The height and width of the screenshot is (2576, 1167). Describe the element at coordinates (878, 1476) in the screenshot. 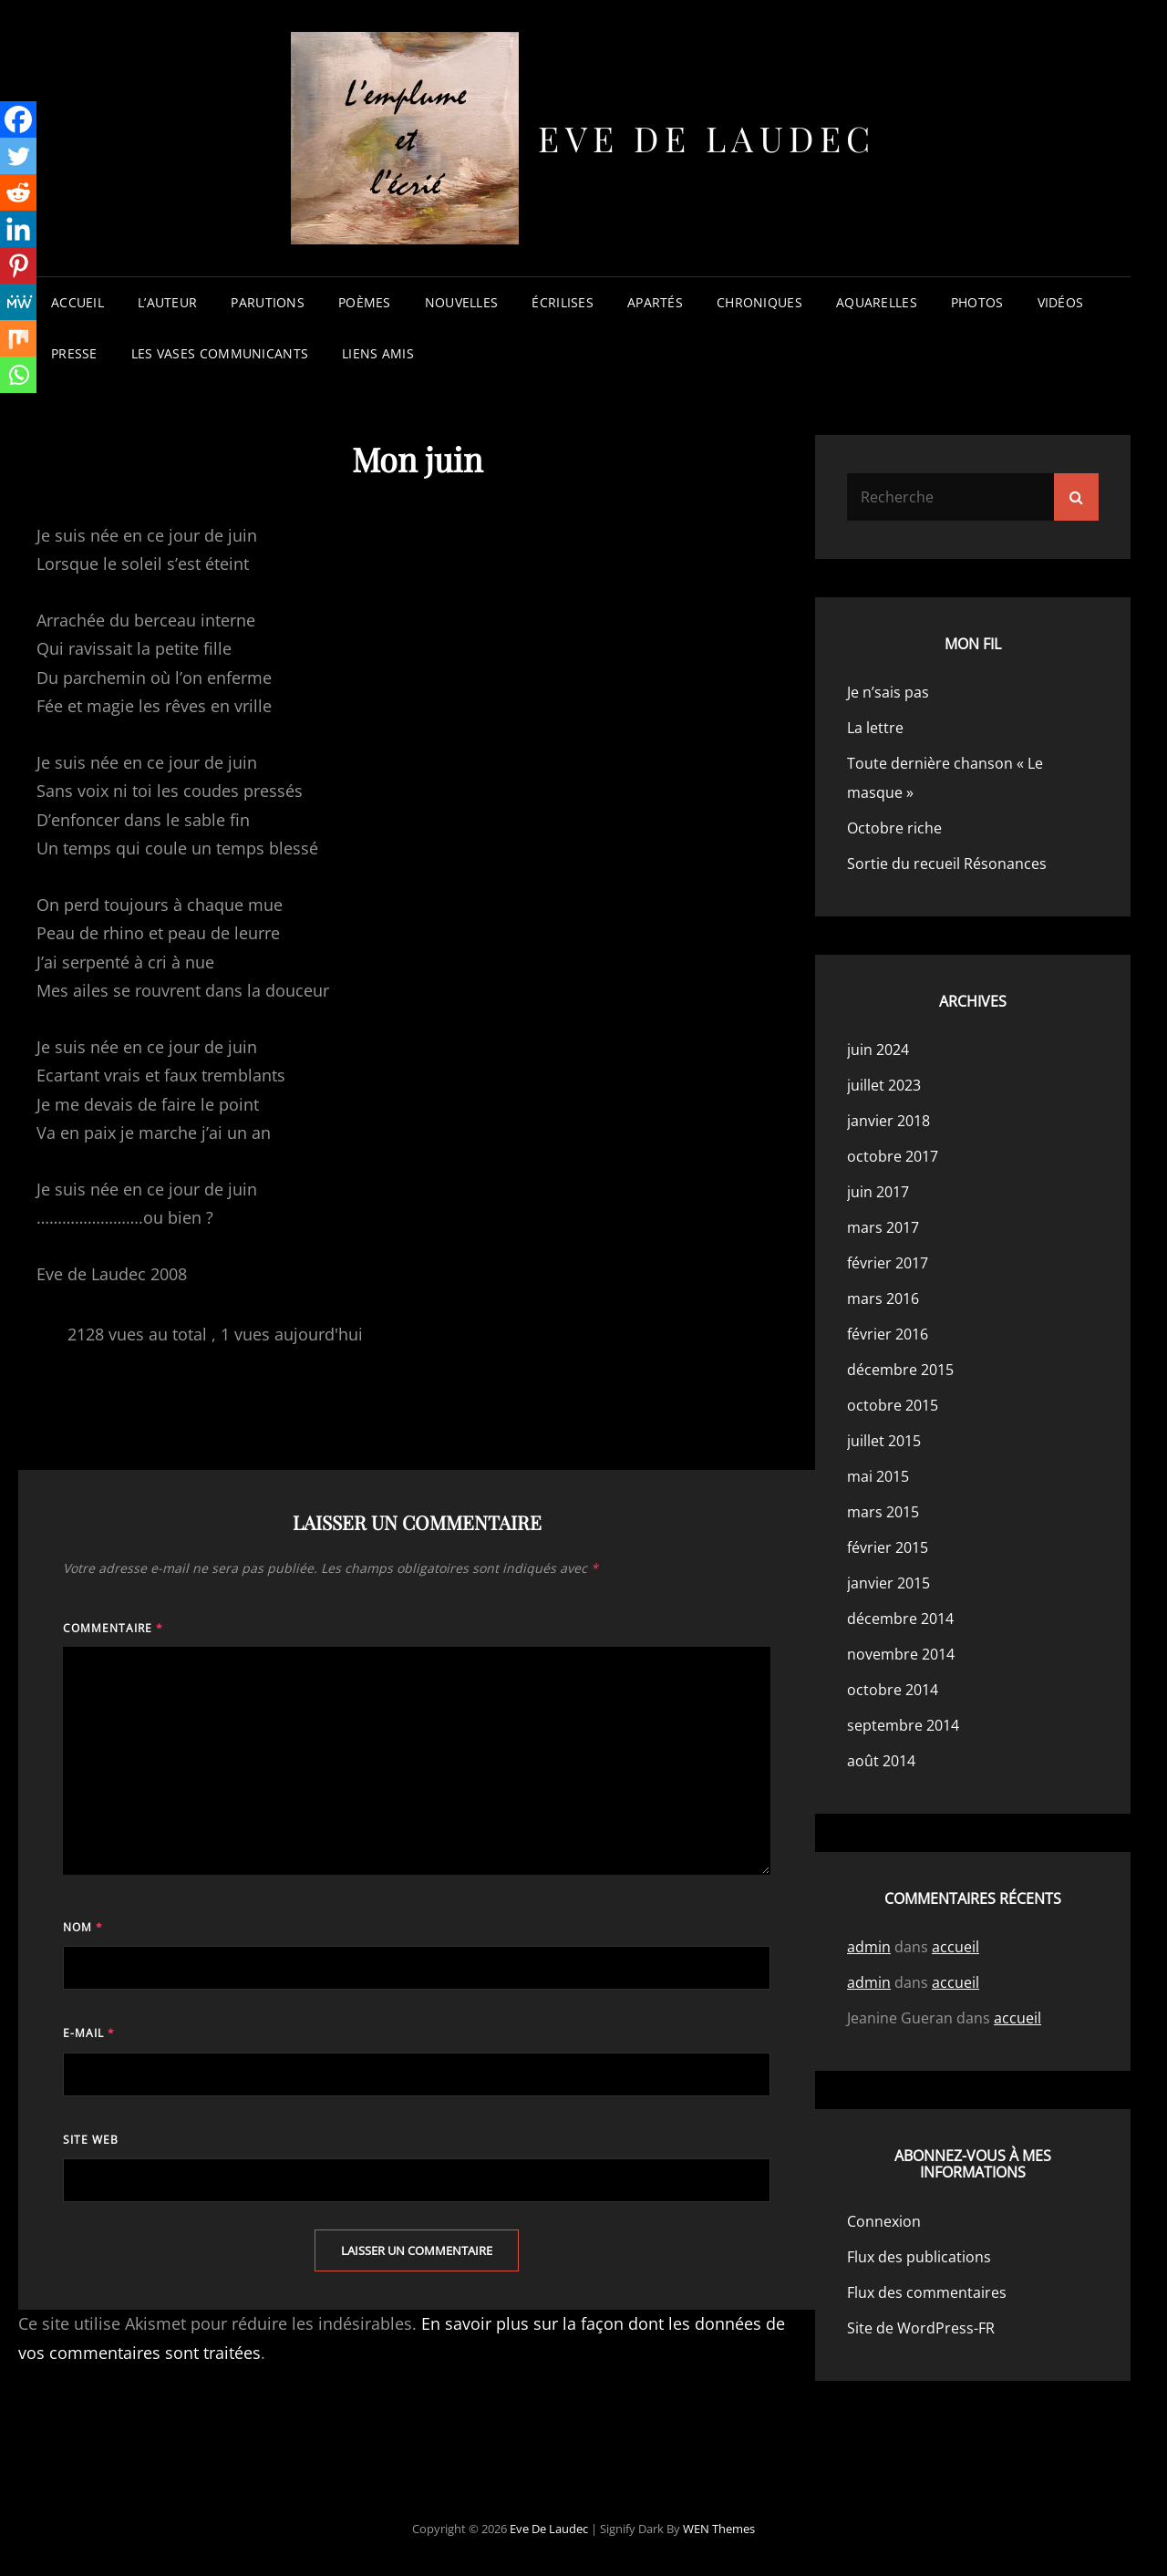

I see `mai 2015` at that location.